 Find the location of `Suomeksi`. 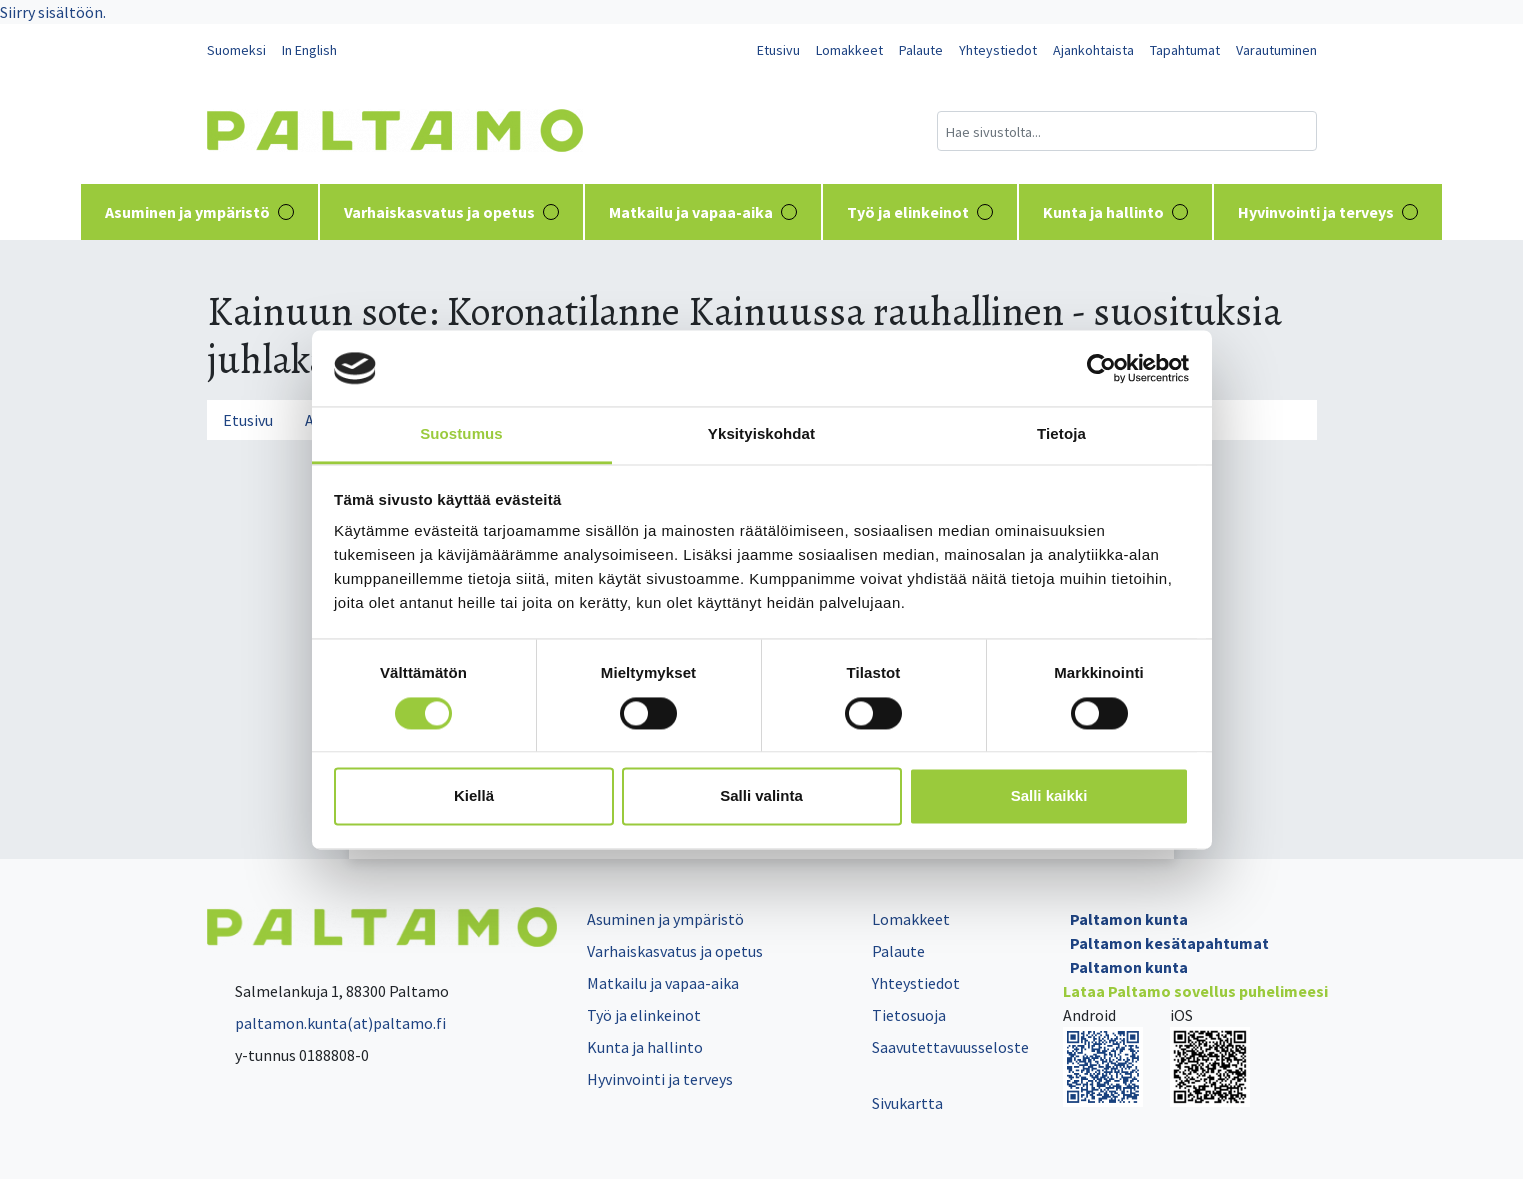

Suomeksi is located at coordinates (236, 50).